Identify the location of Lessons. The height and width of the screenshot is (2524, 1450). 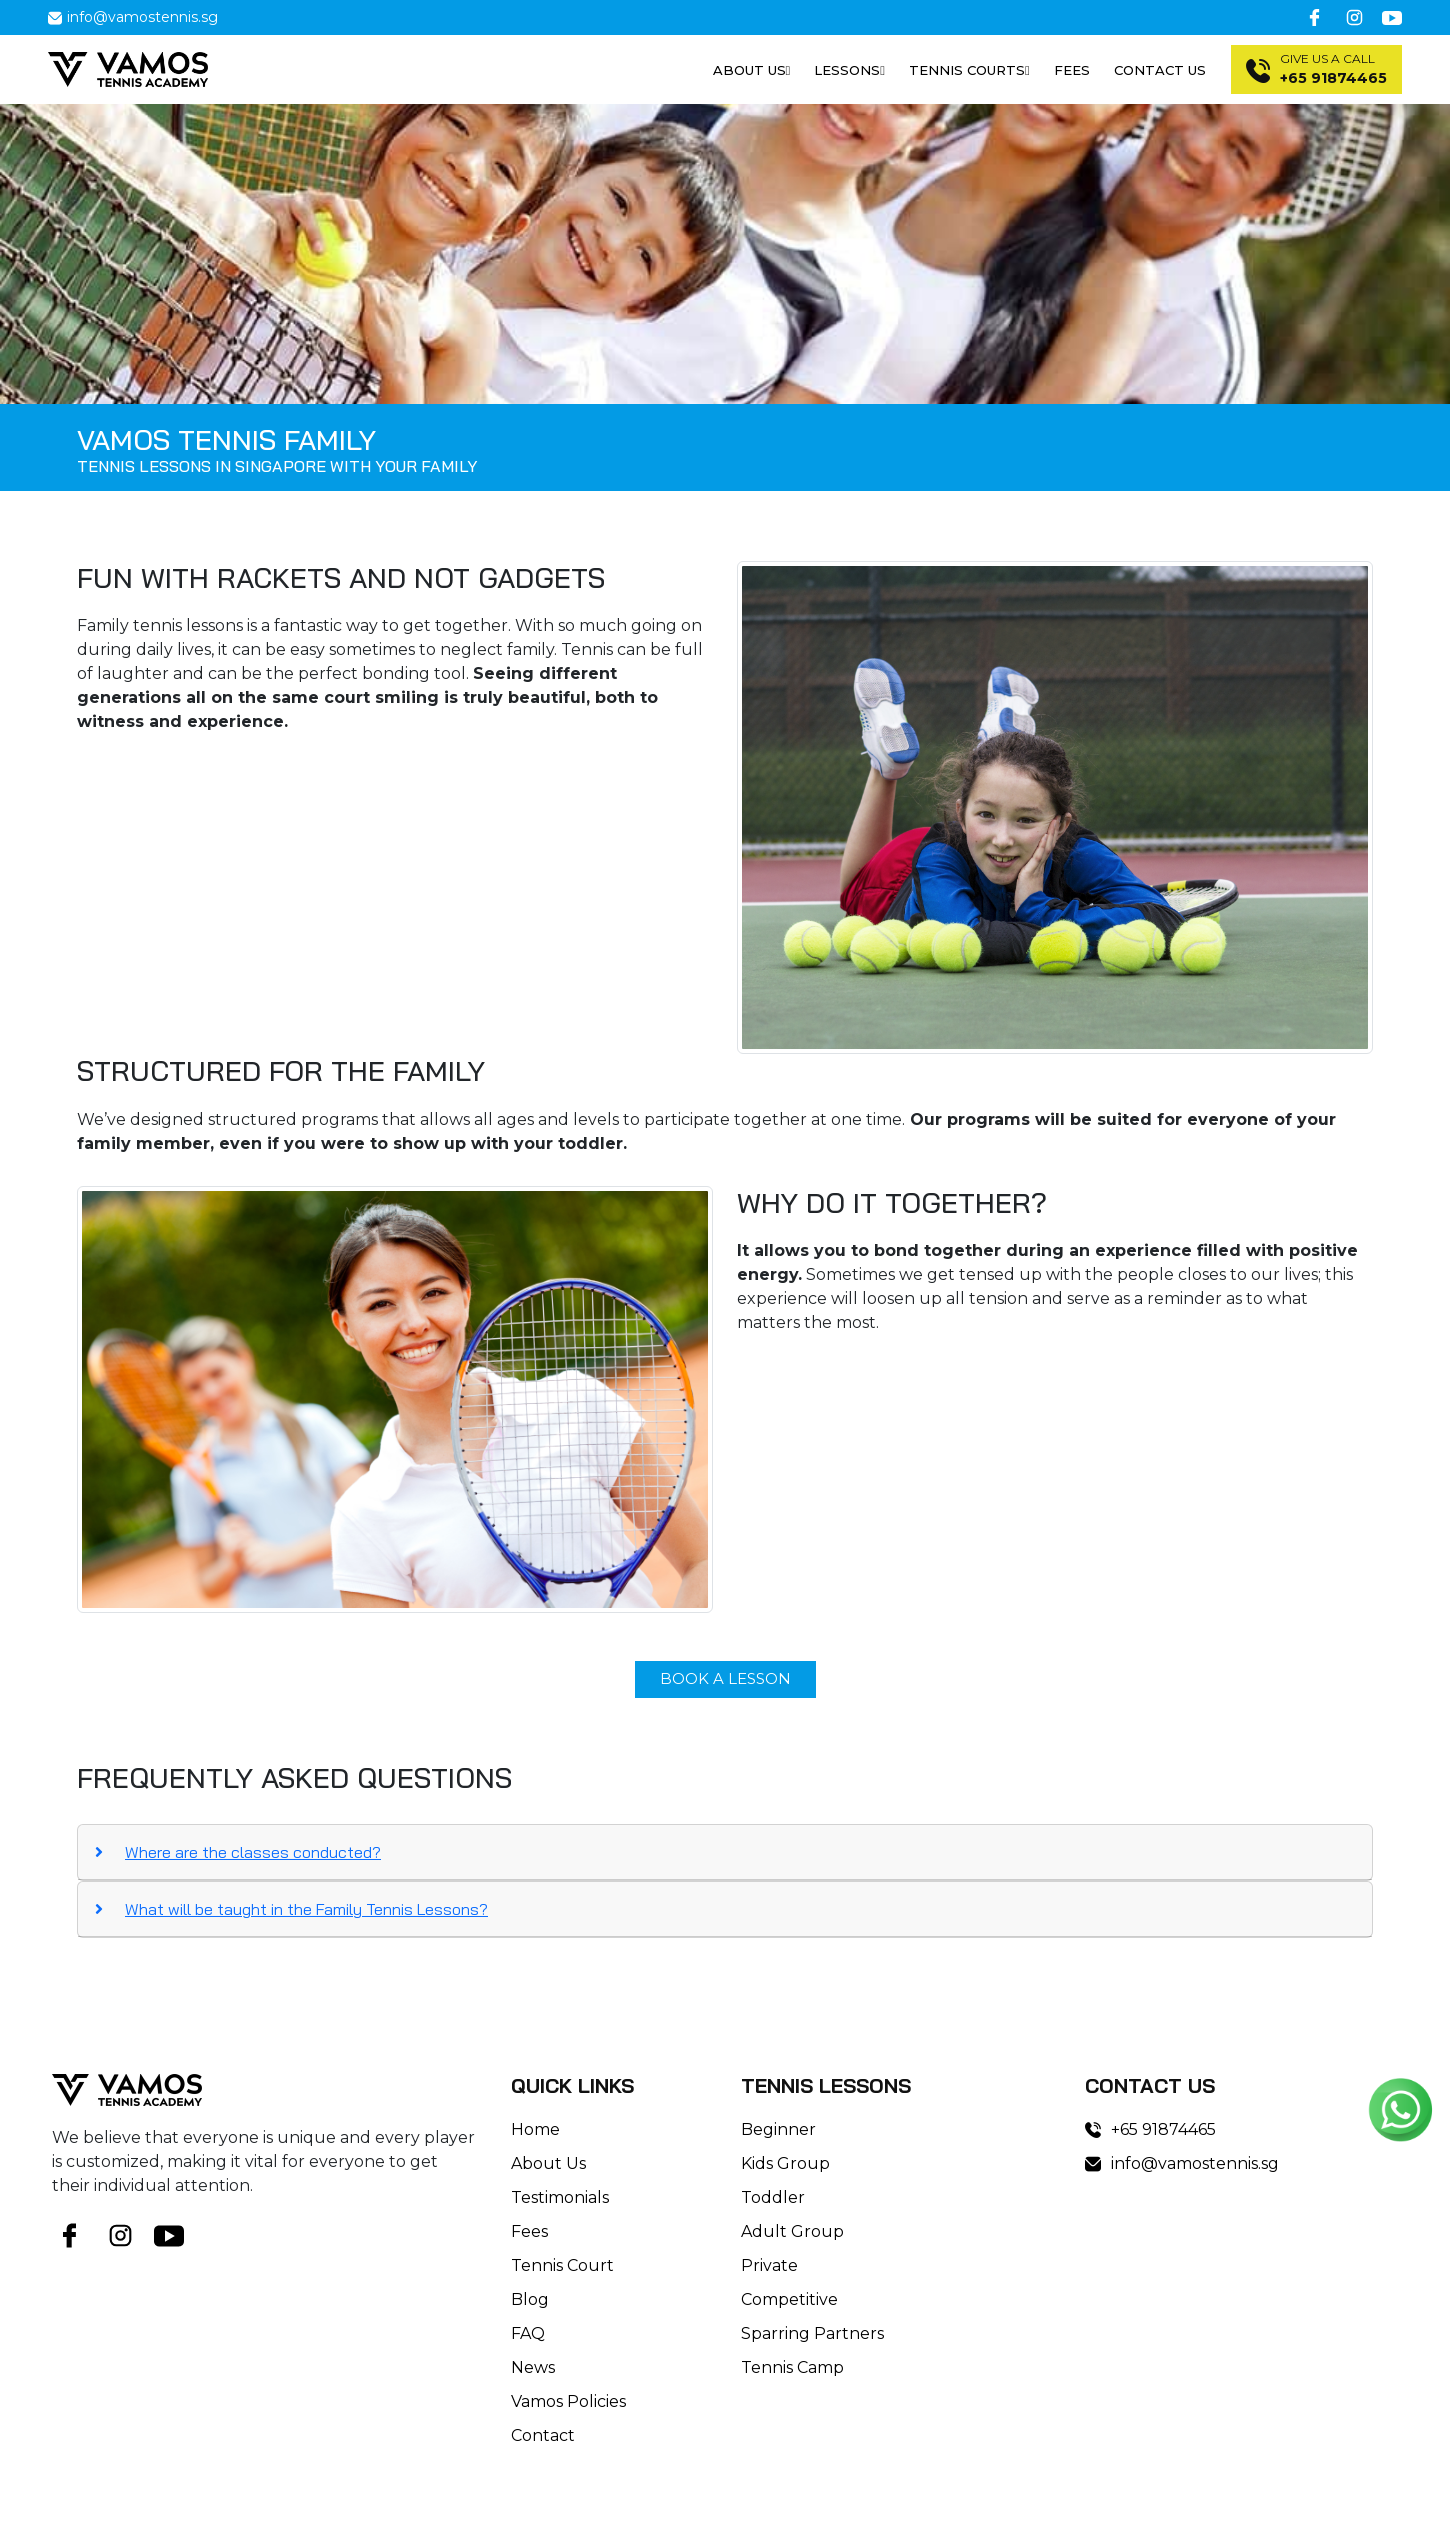
(849, 70).